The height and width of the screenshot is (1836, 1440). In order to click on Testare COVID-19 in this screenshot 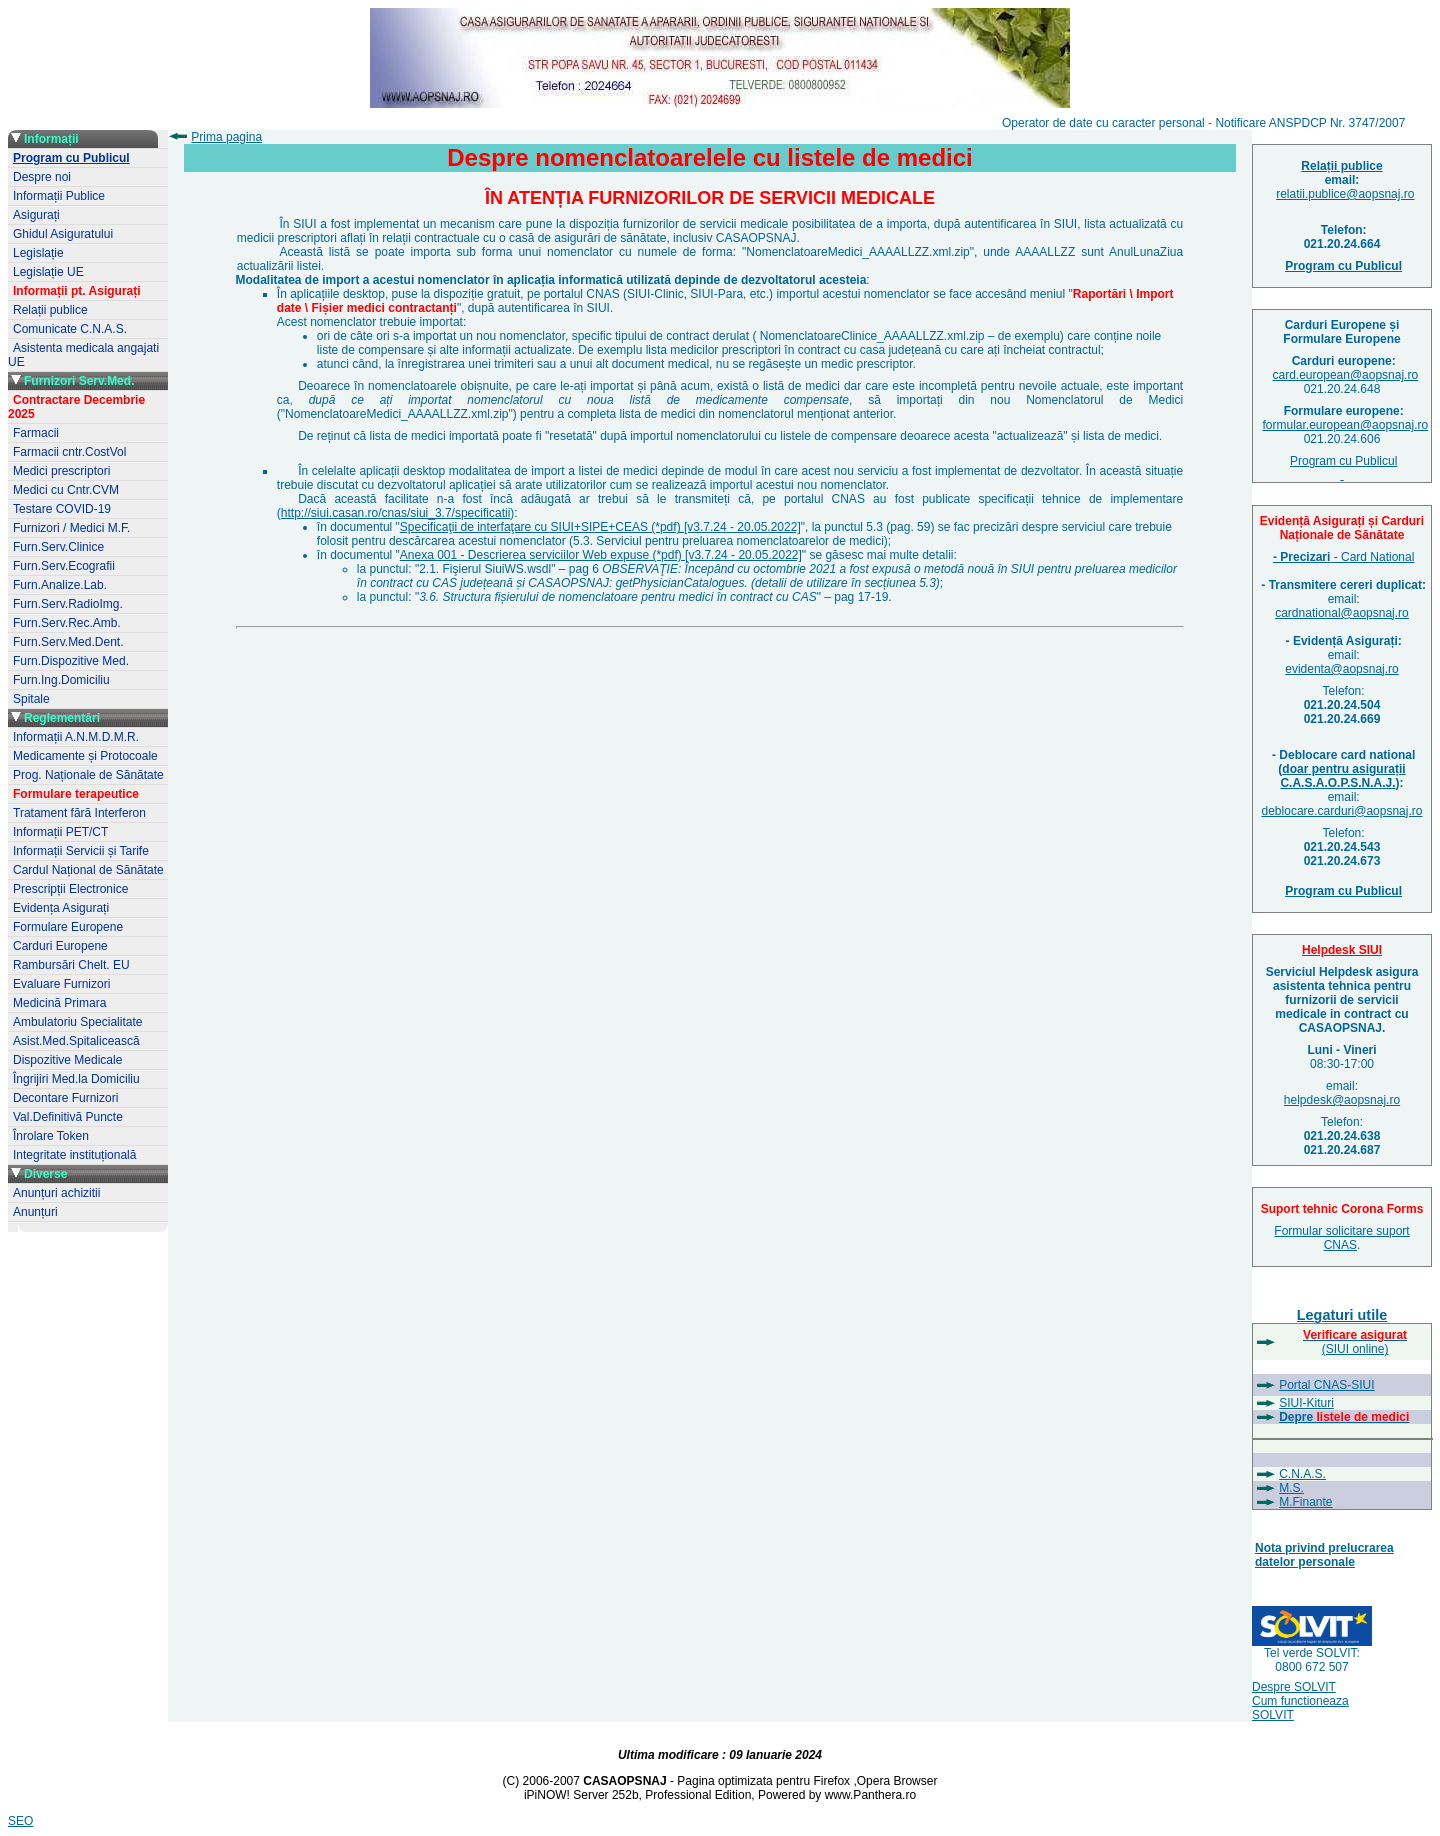, I will do `click(62, 509)`.